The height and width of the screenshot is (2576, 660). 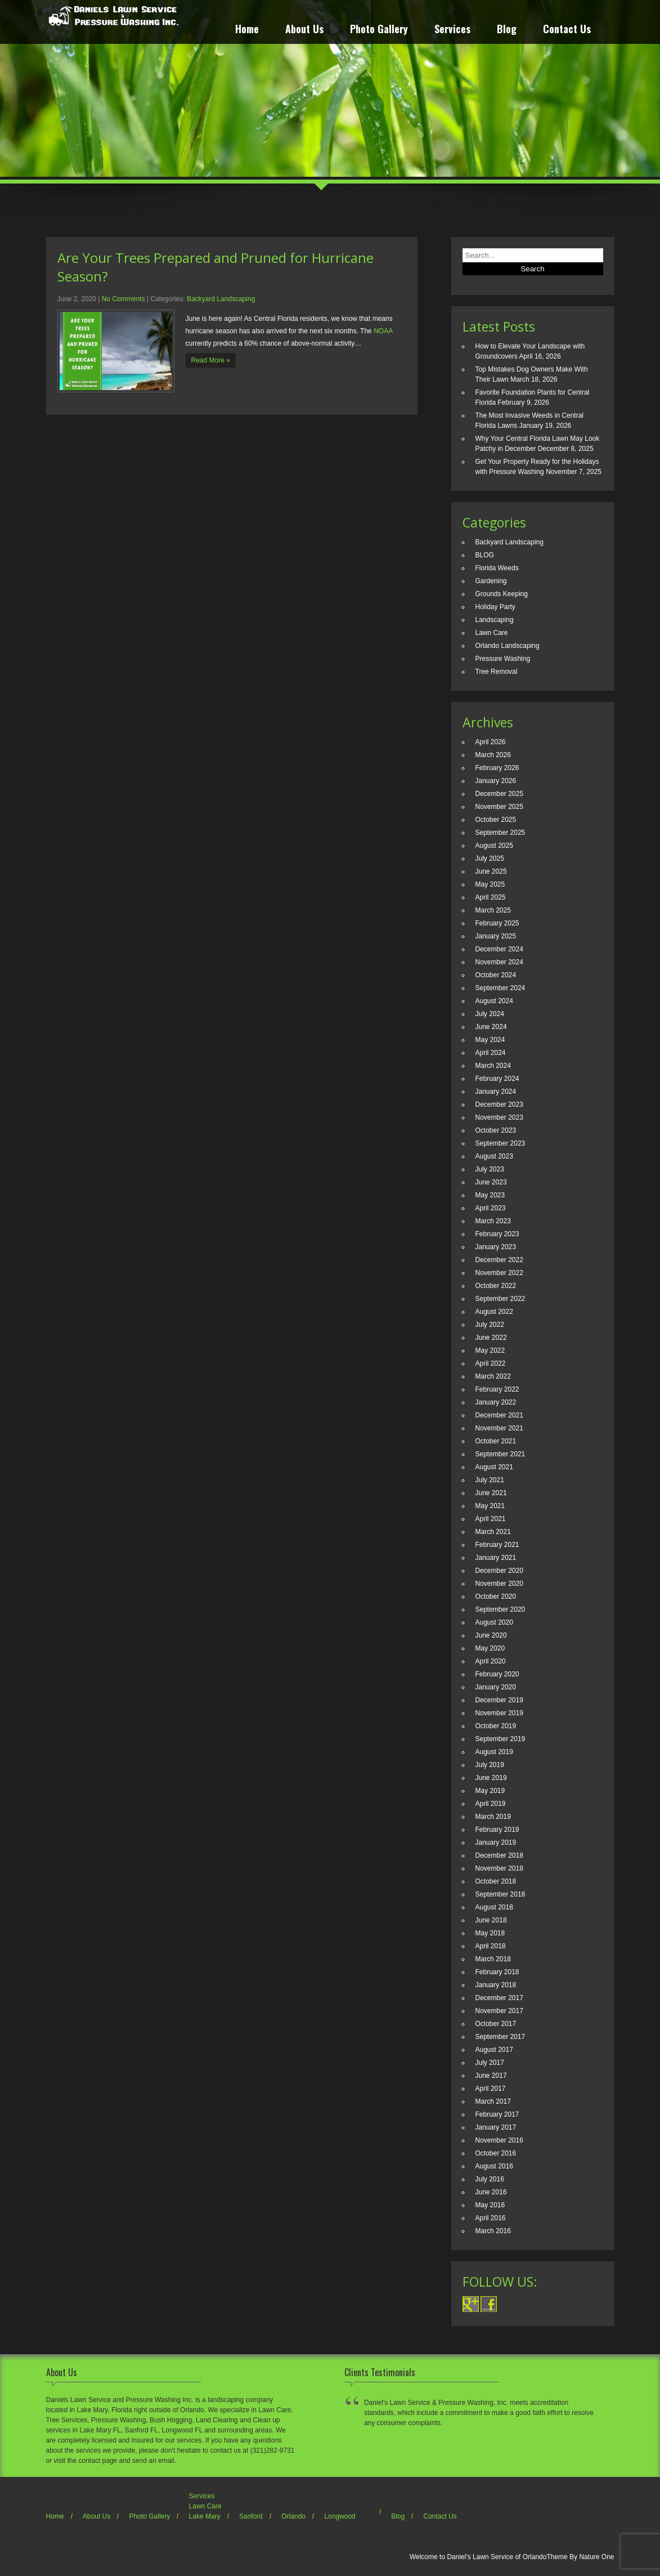 I want to click on August 2021, so click(x=494, y=1467).